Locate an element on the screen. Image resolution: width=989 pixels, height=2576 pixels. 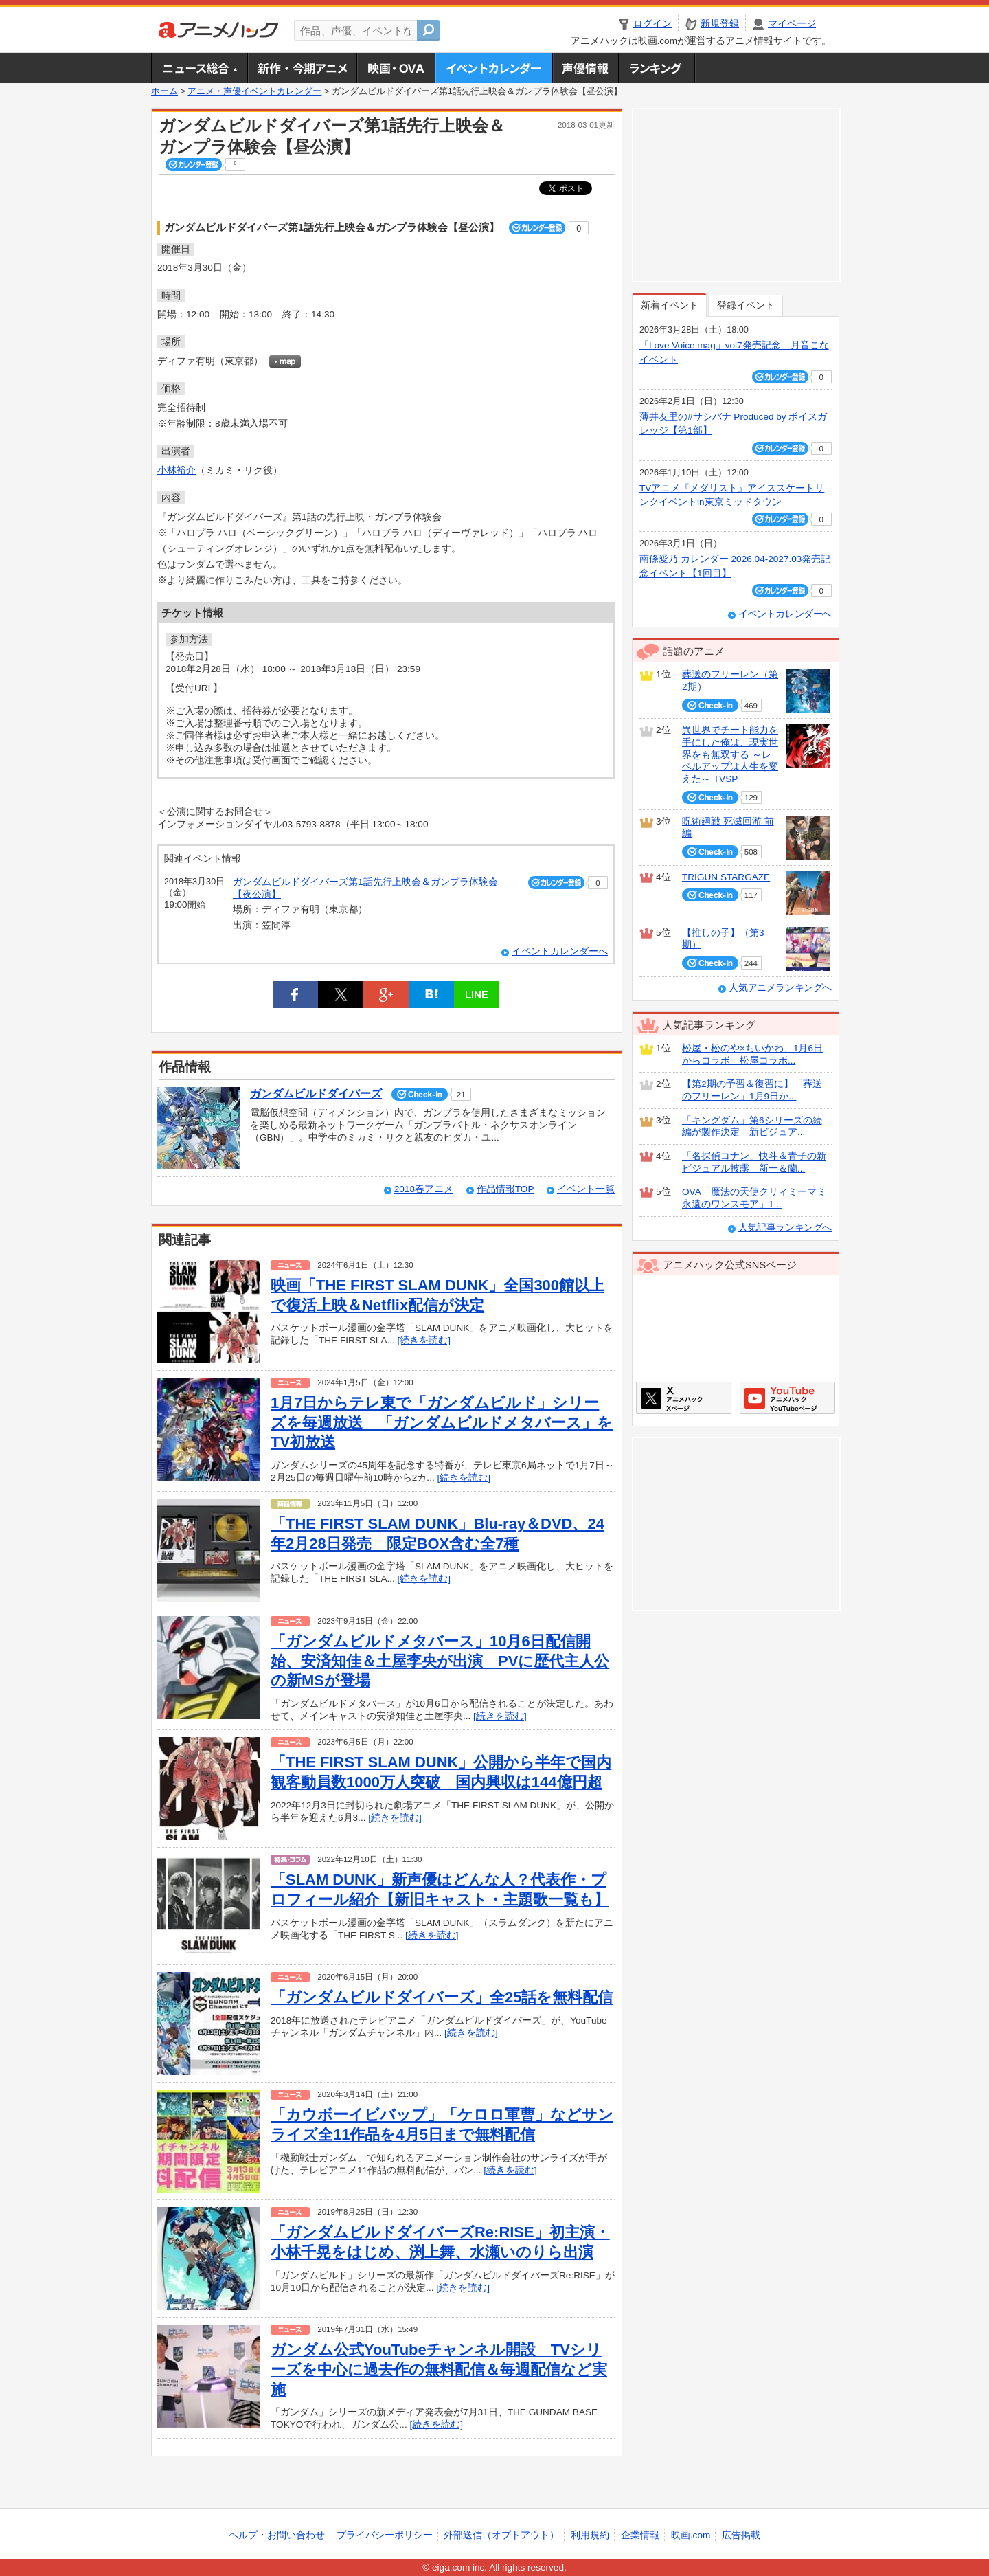
アニメ映画・OVA is located at coordinates (395, 68).